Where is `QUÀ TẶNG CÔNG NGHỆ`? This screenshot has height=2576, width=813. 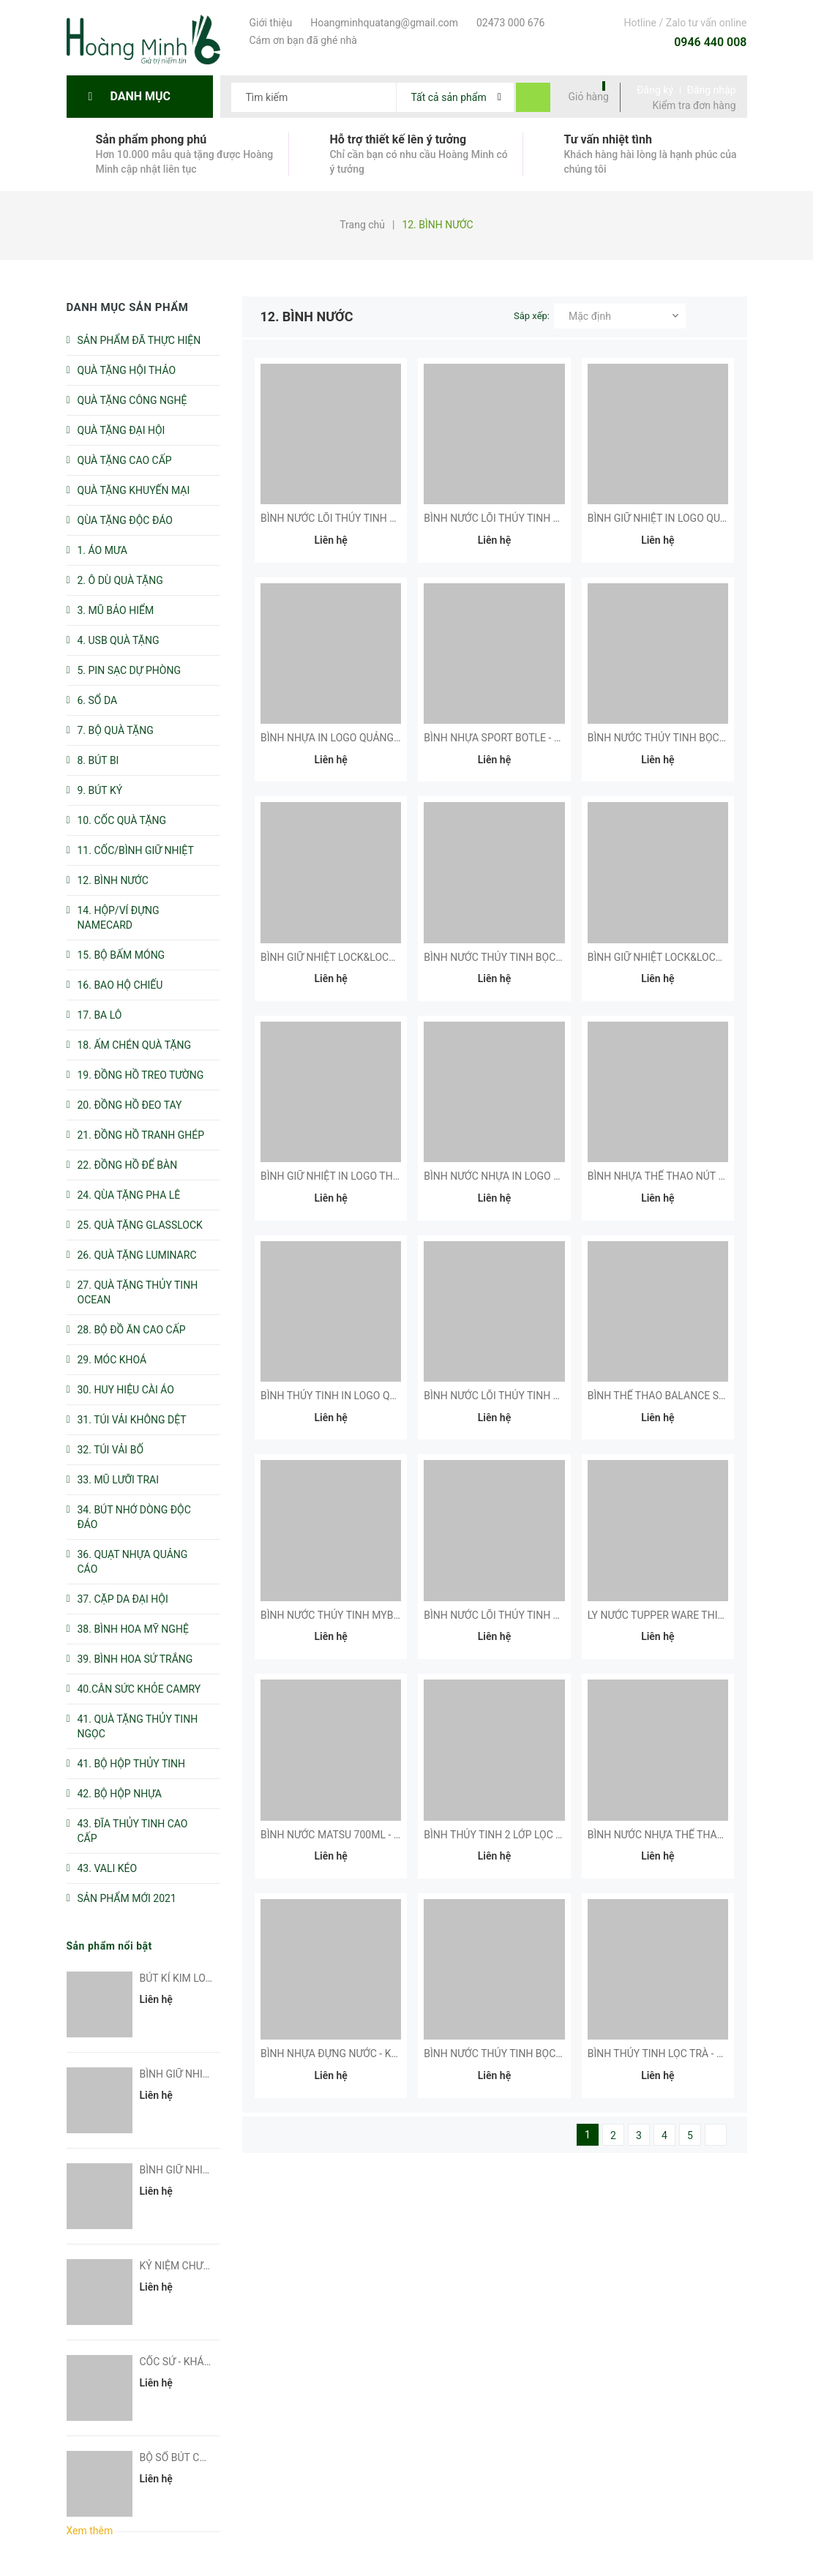 QUÀ TẶNG CÔNG NGHỆ is located at coordinates (132, 400).